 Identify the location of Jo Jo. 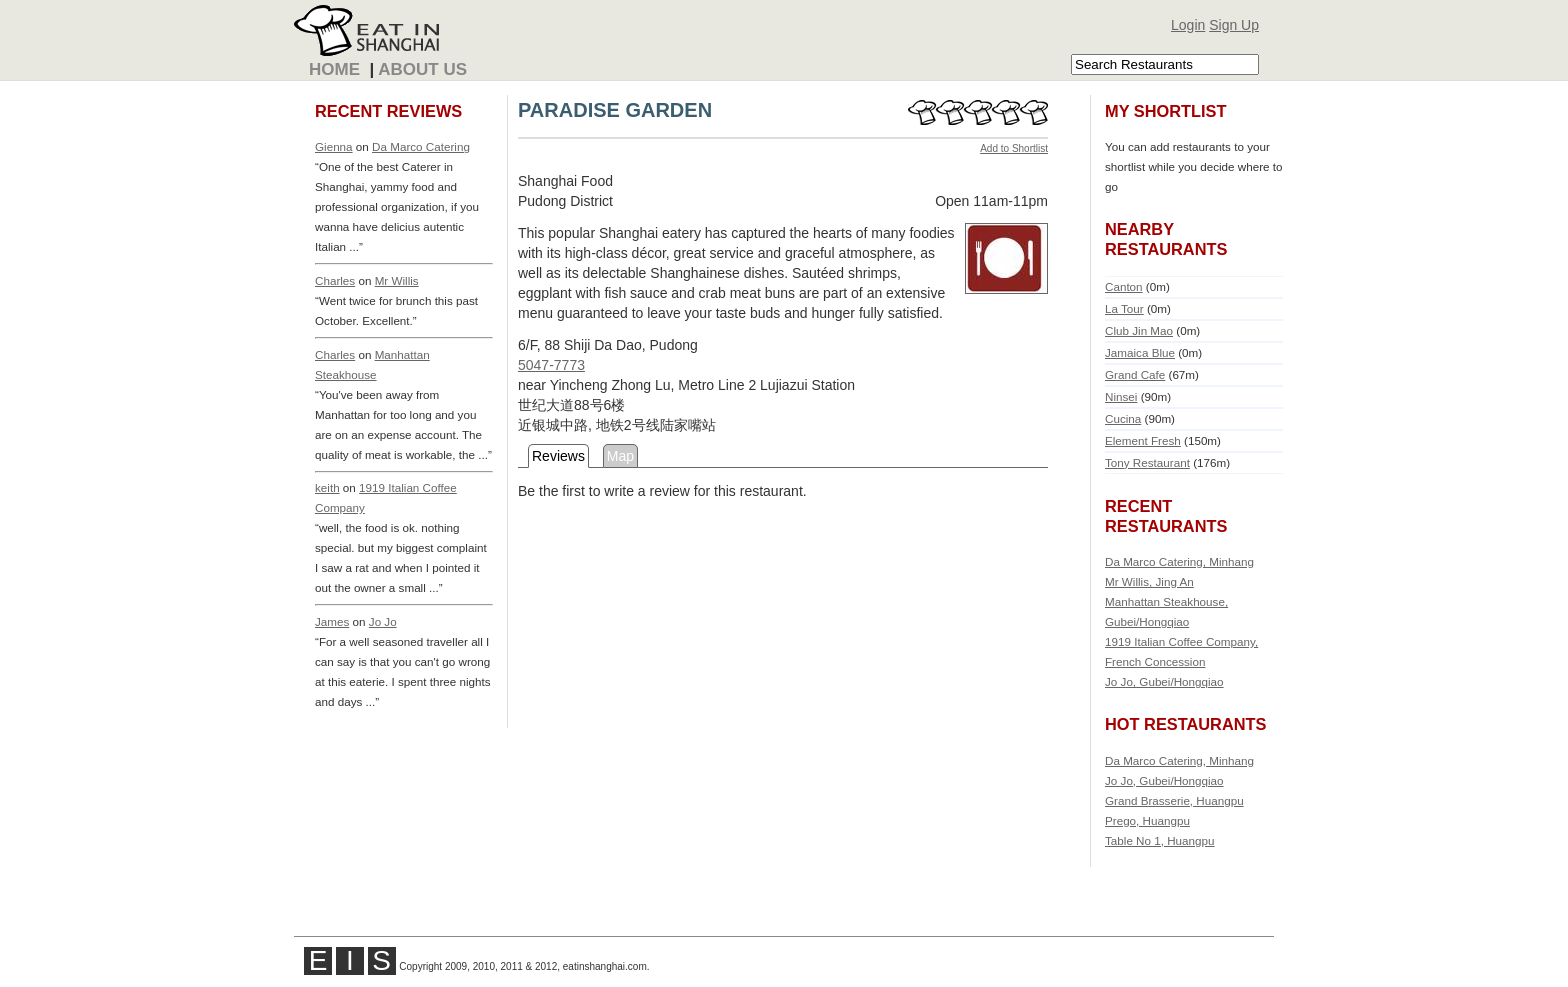
(383, 621).